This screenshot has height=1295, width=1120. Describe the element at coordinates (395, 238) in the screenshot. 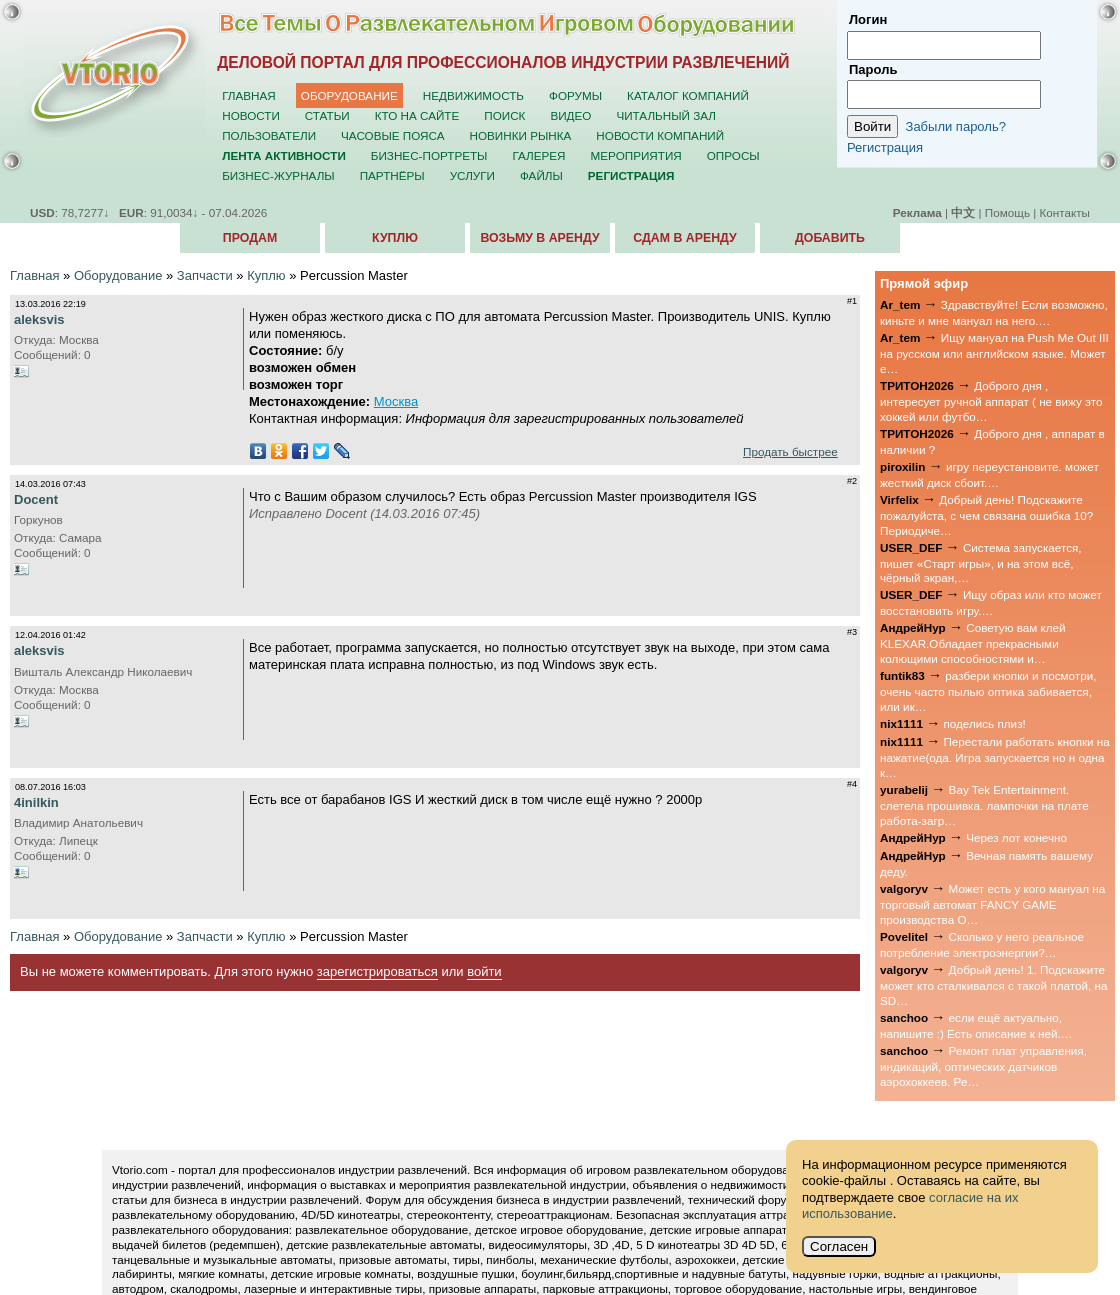

I see `Куплю` at that location.